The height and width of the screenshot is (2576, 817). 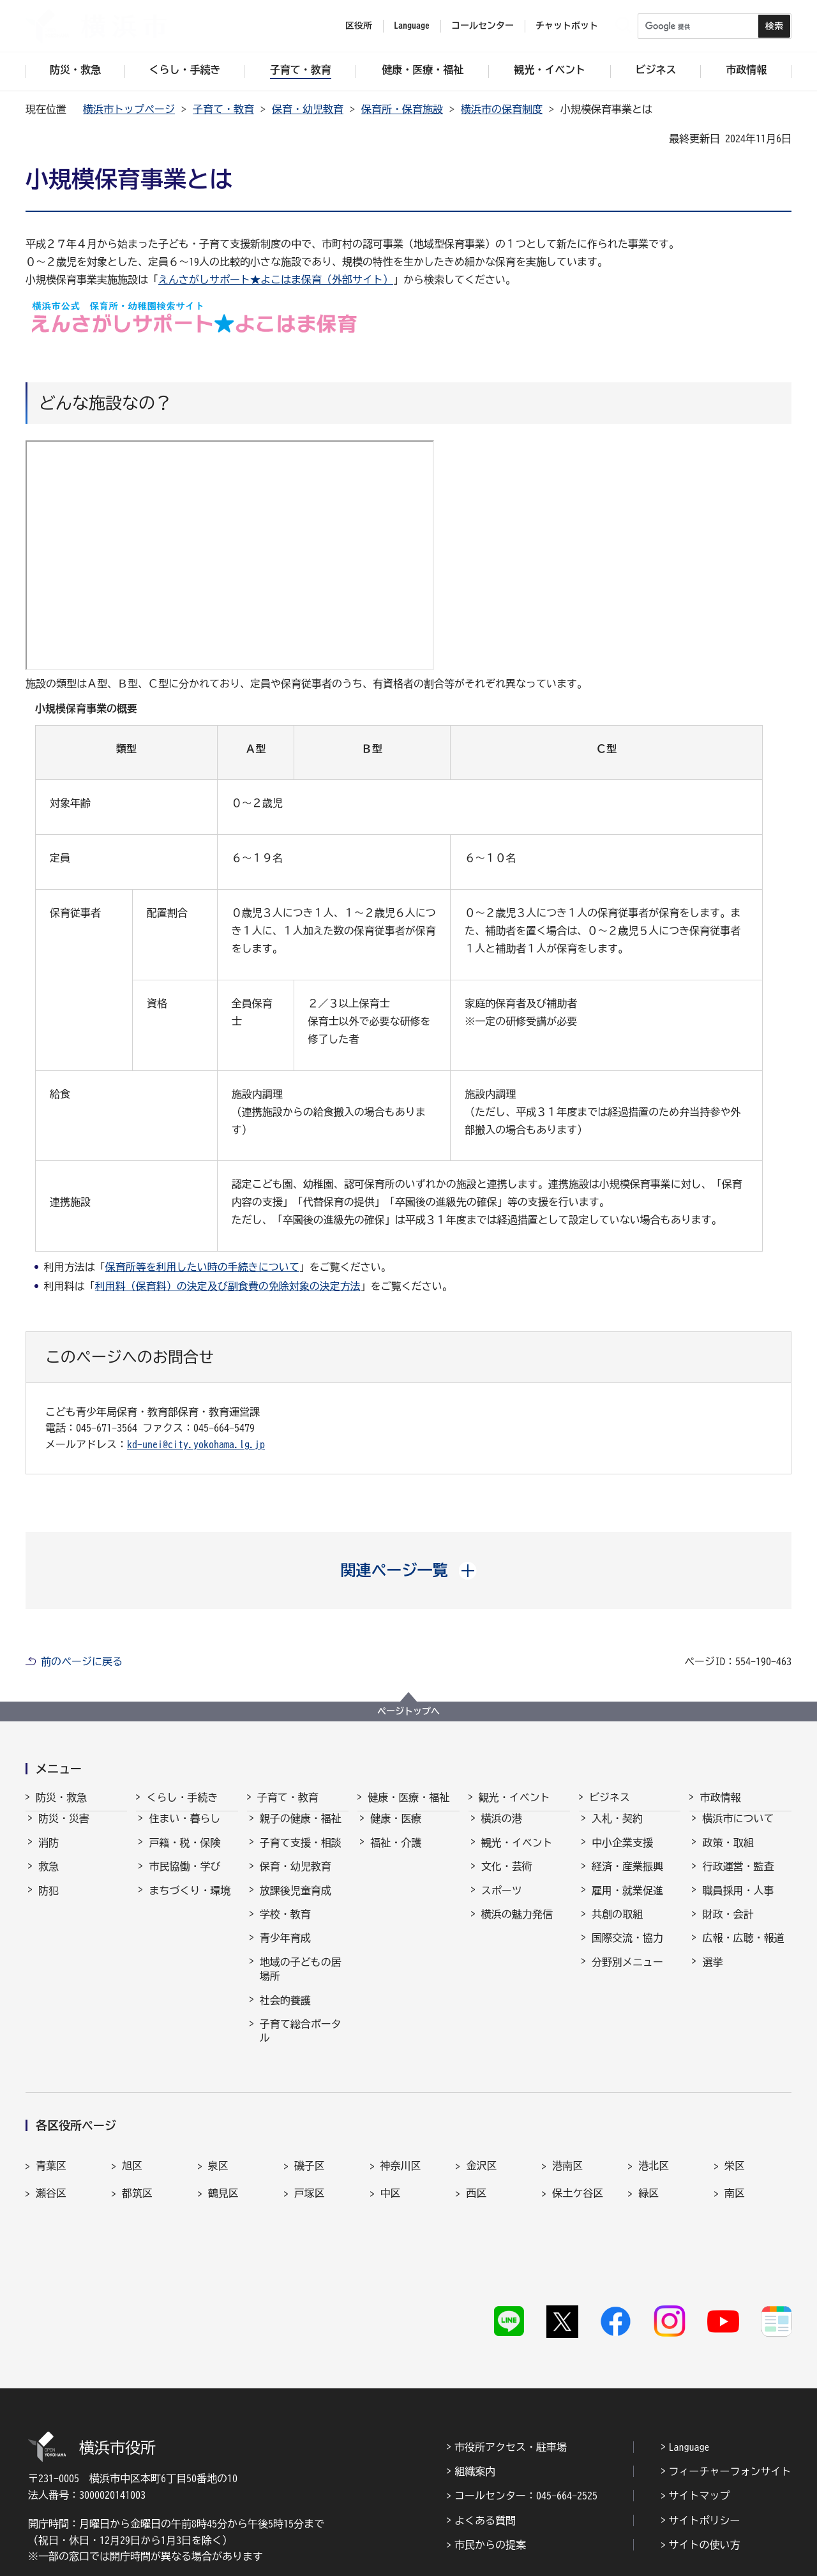 What do you see at coordinates (48, 1878) in the screenshot?
I see `救急` at bounding box center [48, 1878].